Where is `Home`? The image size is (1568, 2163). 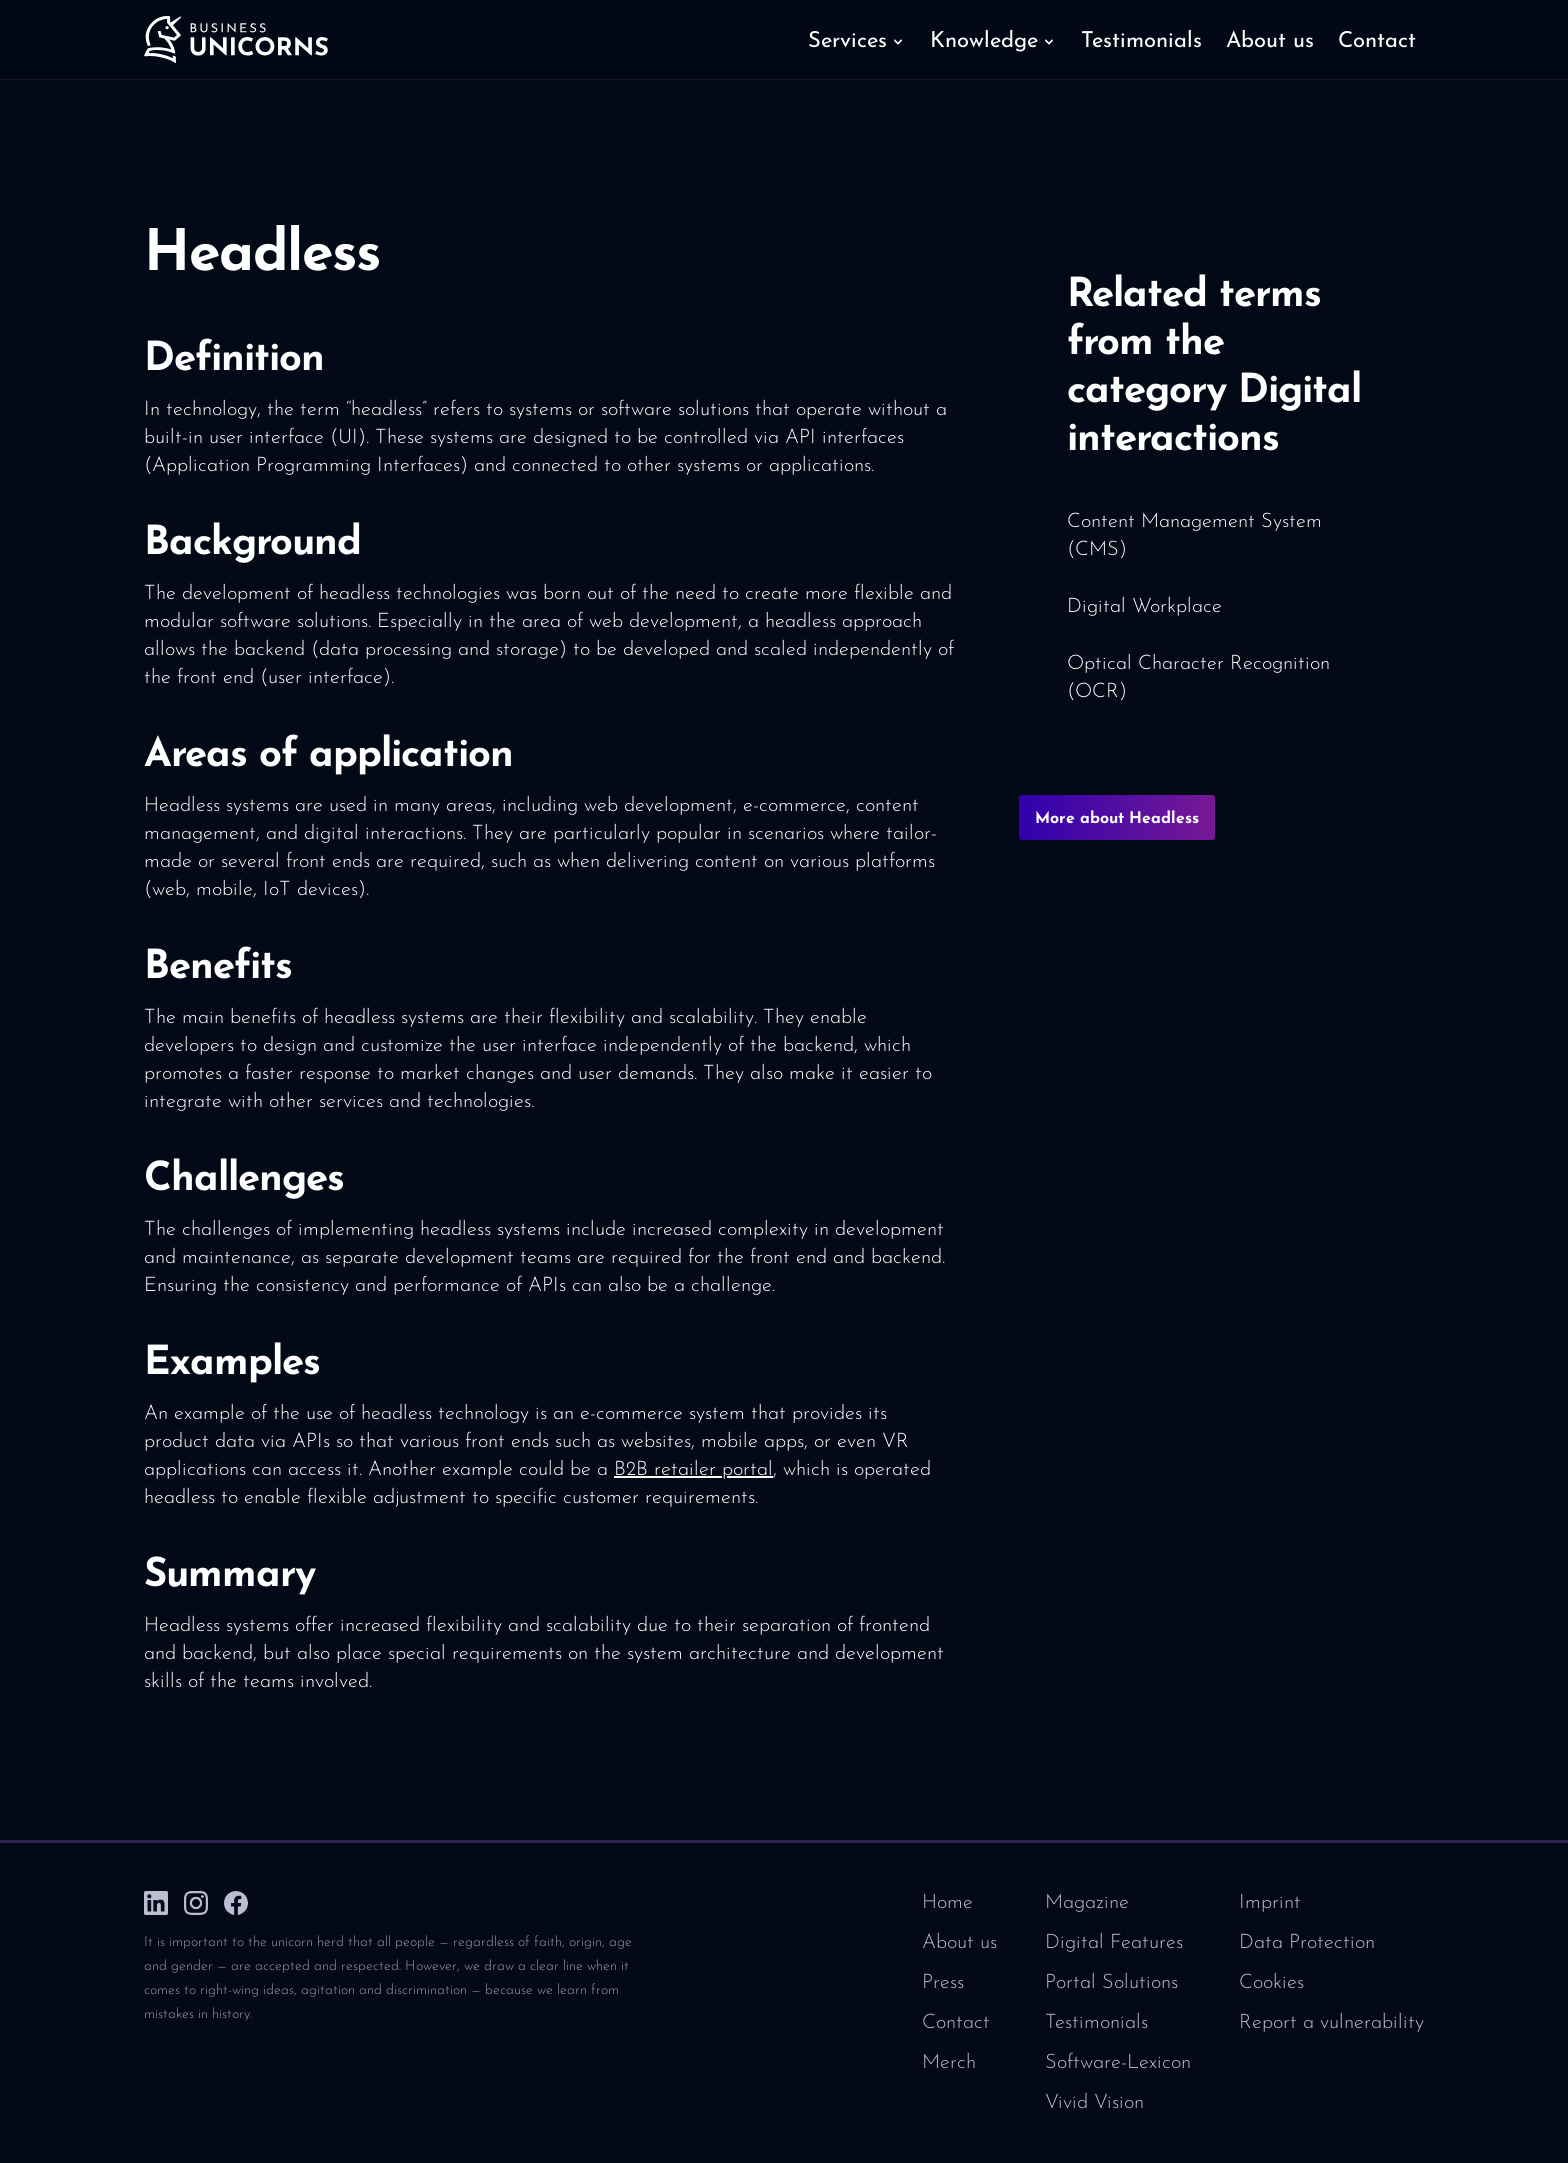
Home is located at coordinates (947, 1903).